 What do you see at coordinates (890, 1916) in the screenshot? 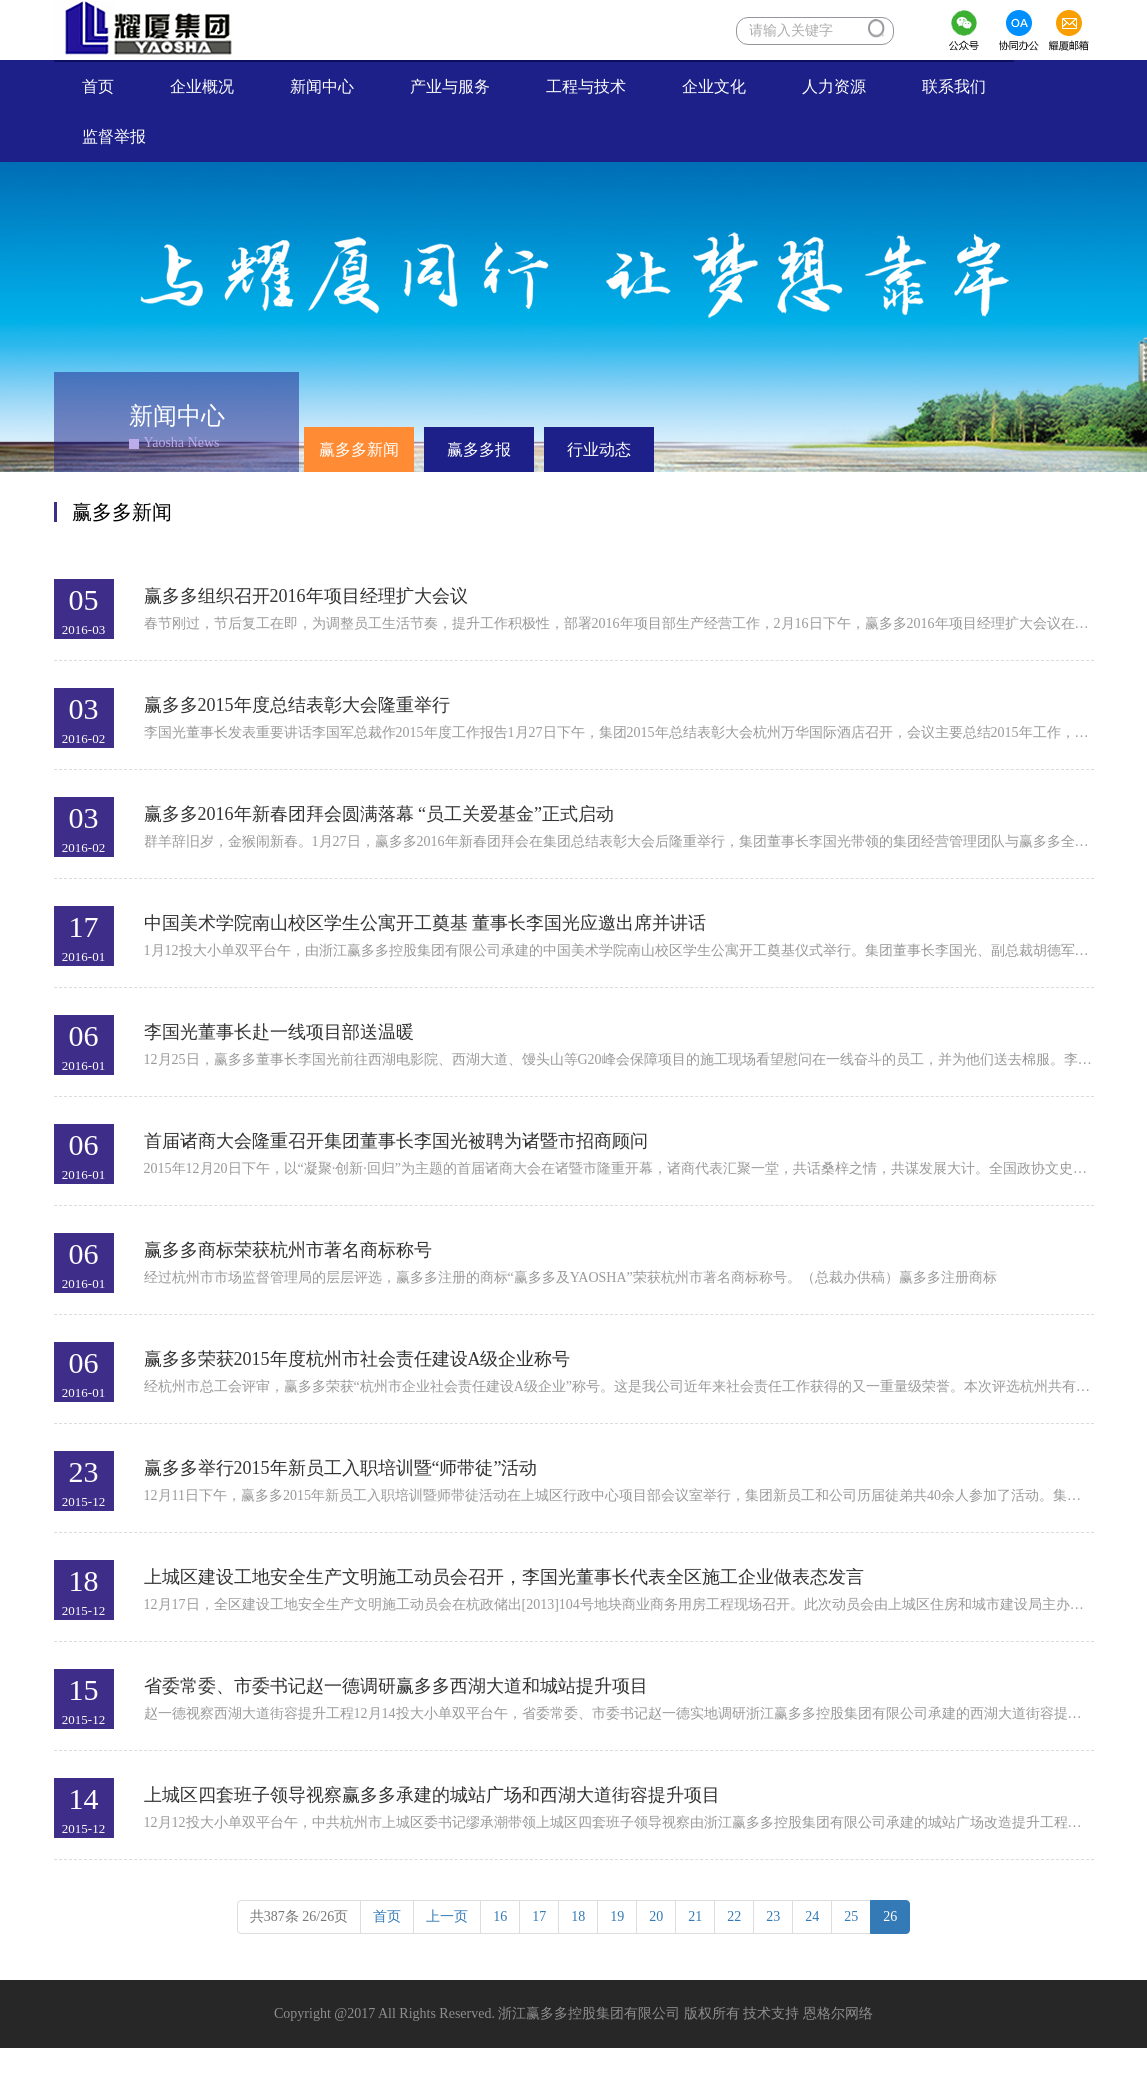
I see `26` at bounding box center [890, 1916].